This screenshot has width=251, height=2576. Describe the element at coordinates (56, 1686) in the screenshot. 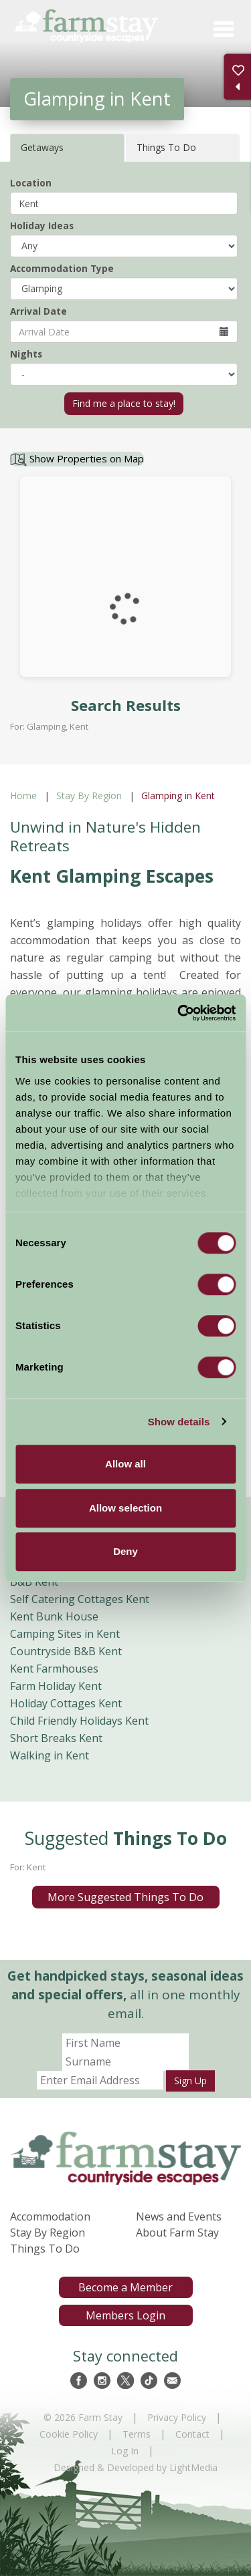

I see `Farm Holiday Kent` at that location.